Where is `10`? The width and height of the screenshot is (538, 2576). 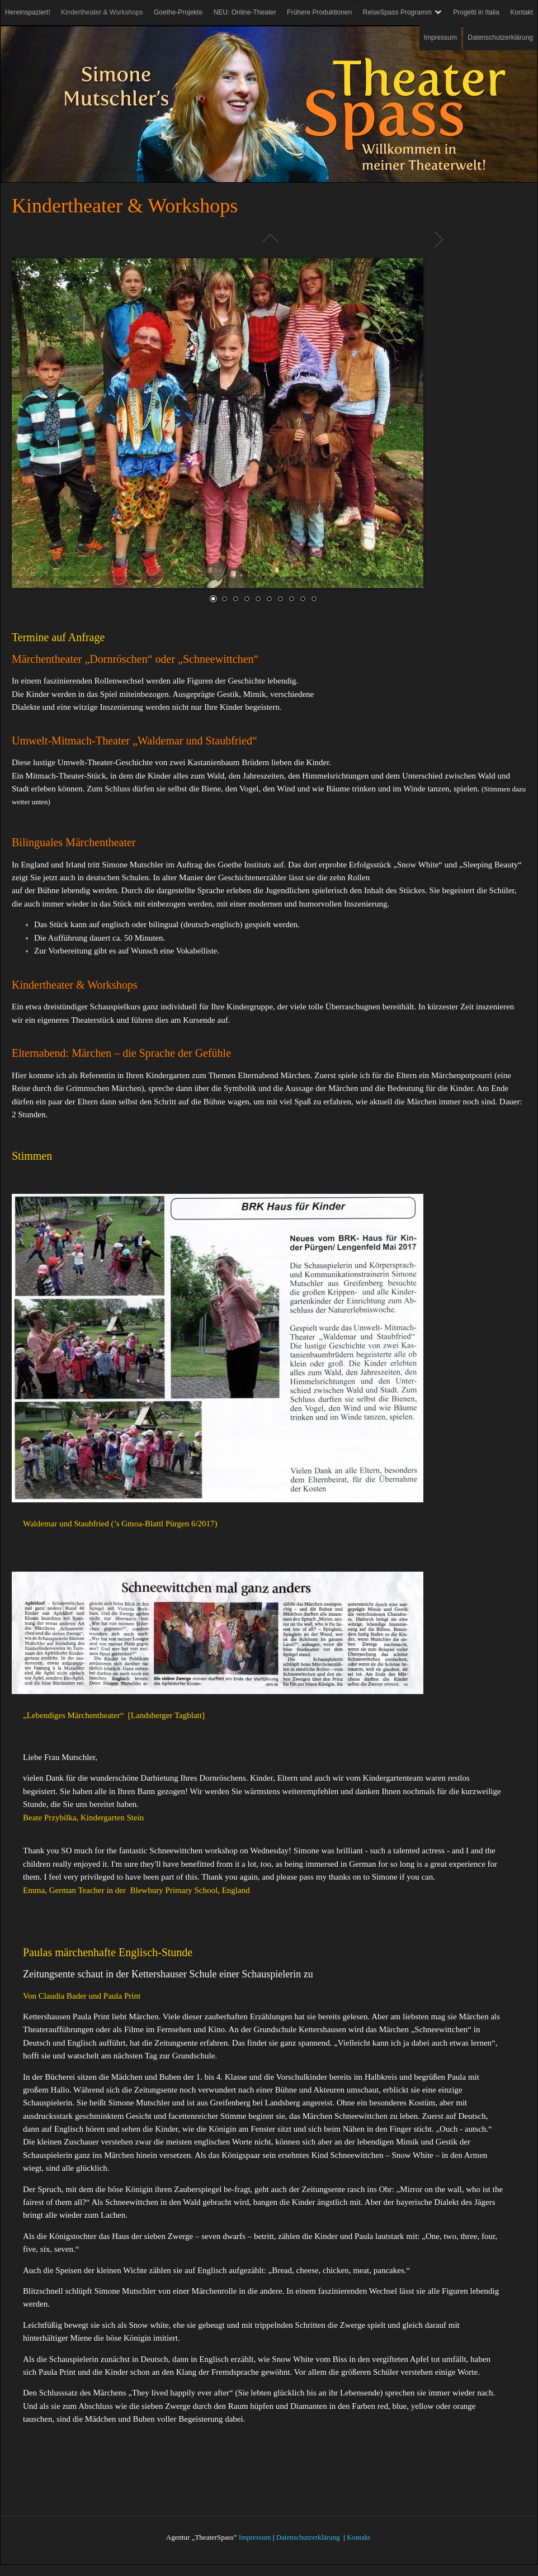
10 is located at coordinates (313, 598).